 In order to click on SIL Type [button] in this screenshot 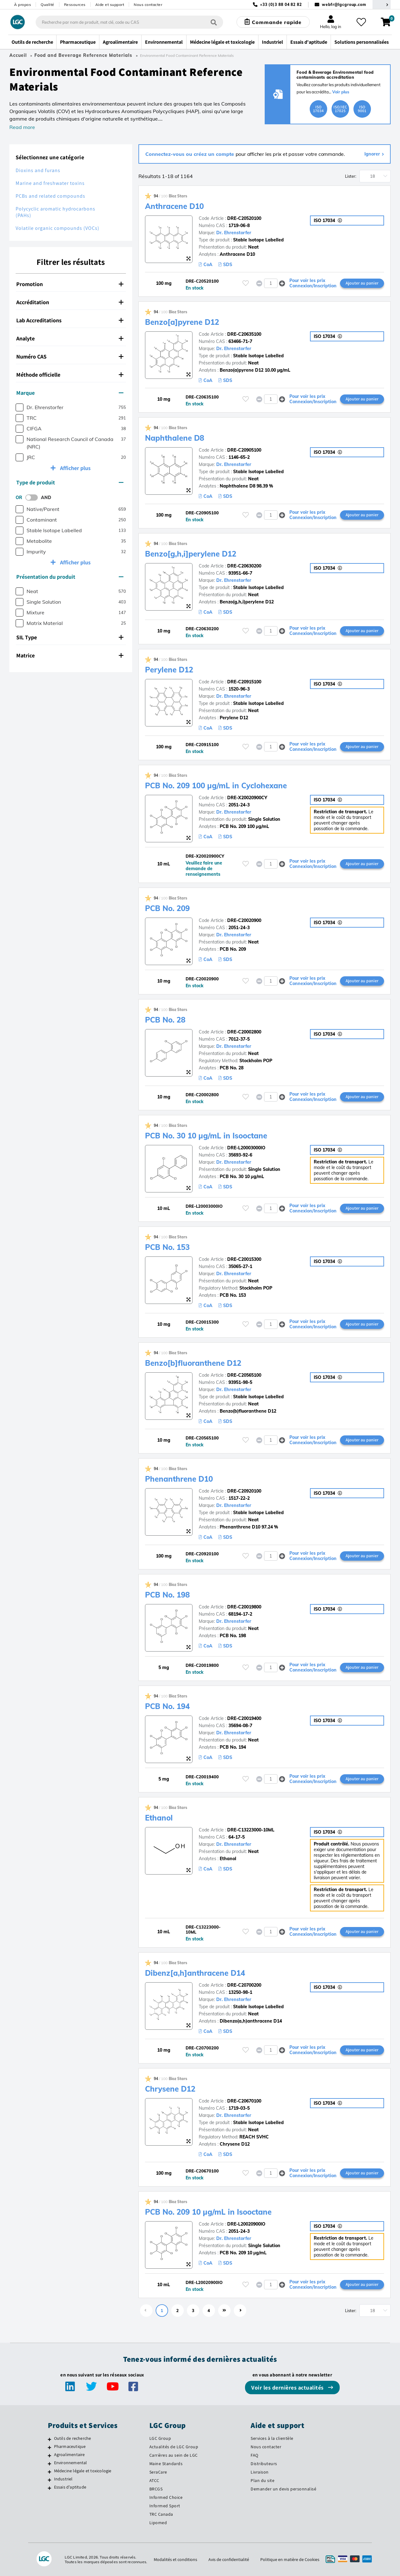, I will do `click(69, 637)`.